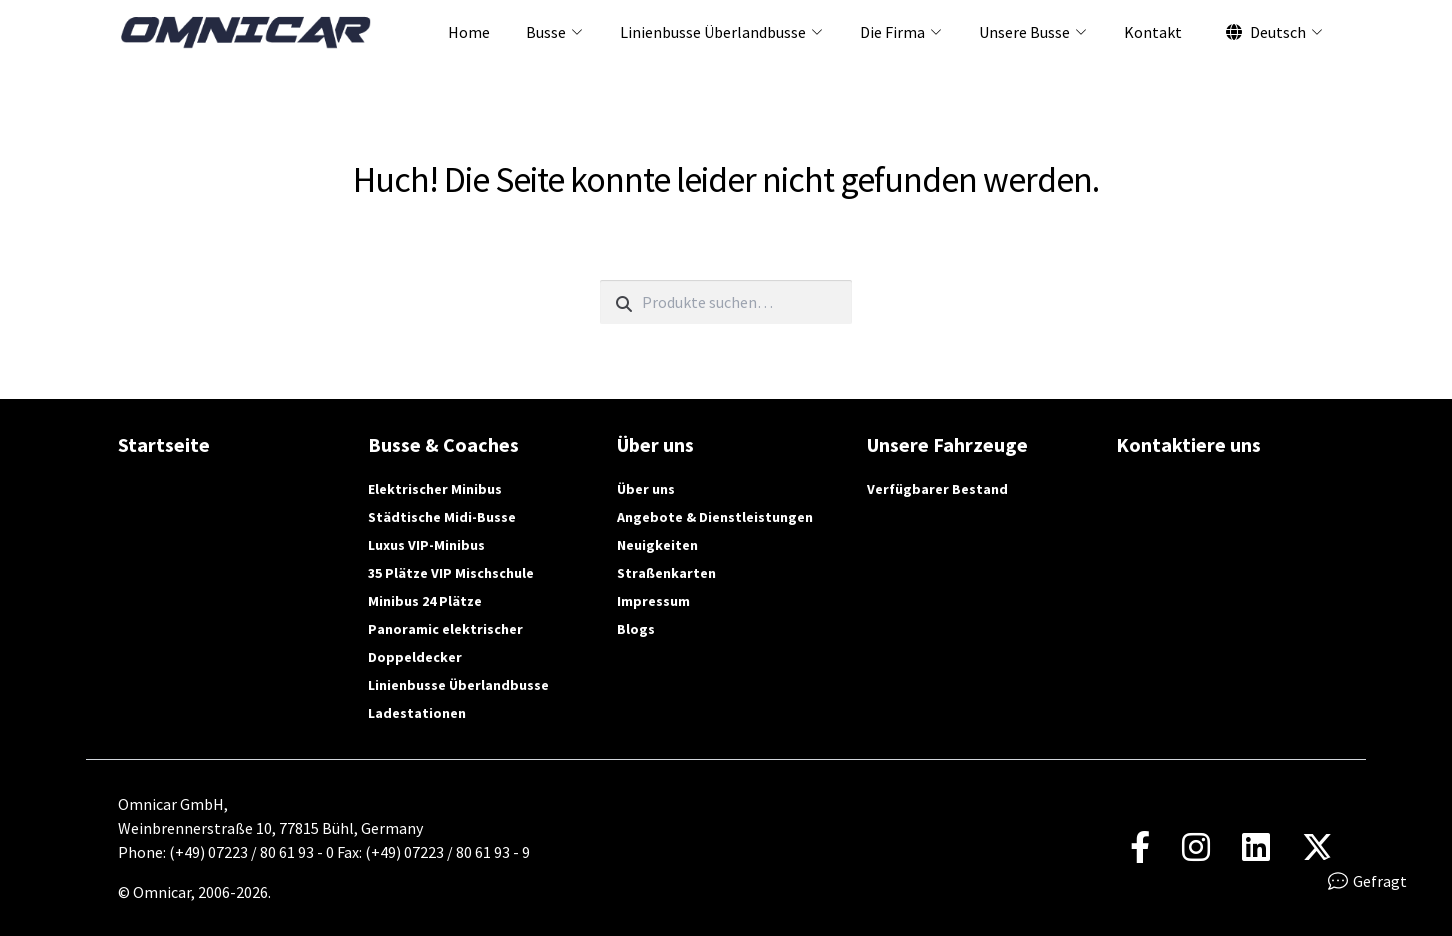  Describe the element at coordinates (451, 573) in the screenshot. I see `35 Plätze VIP Mischschule` at that location.